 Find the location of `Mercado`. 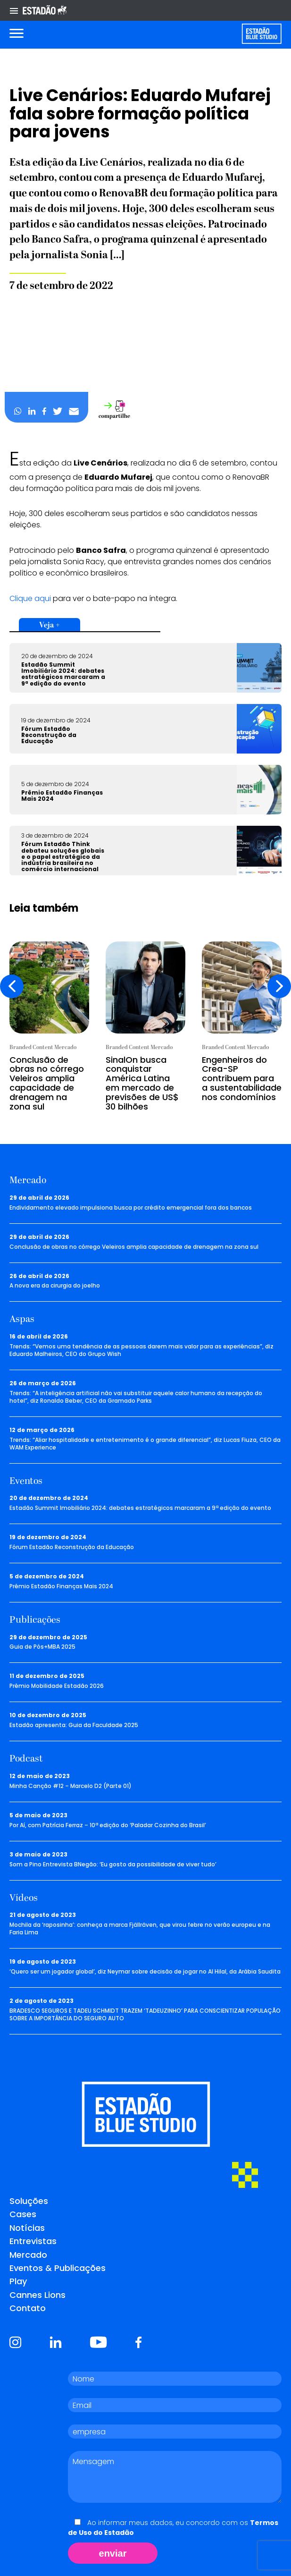

Mercado is located at coordinates (28, 2255).